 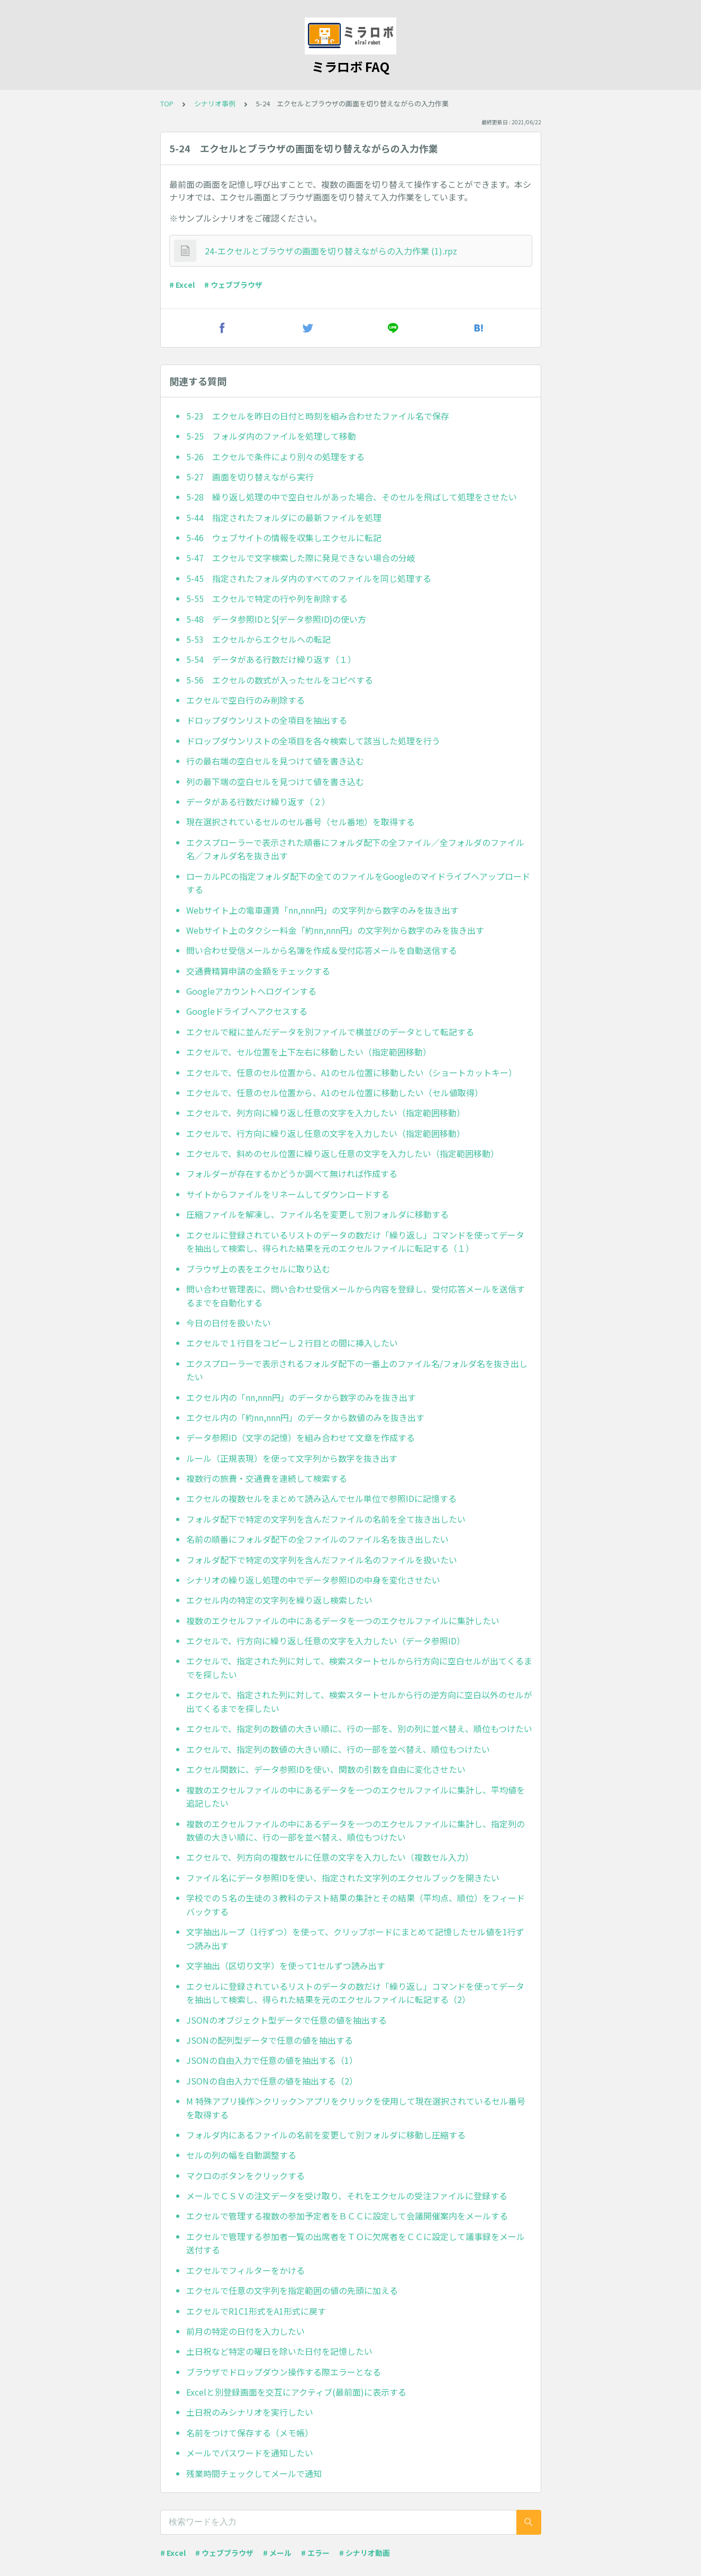 What do you see at coordinates (355, 2108) in the screenshot?
I see `M 特殊アプリ操作＞クリック＞アプリをクリックを使用して現在選択されているセル番号を取得する` at bounding box center [355, 2108].